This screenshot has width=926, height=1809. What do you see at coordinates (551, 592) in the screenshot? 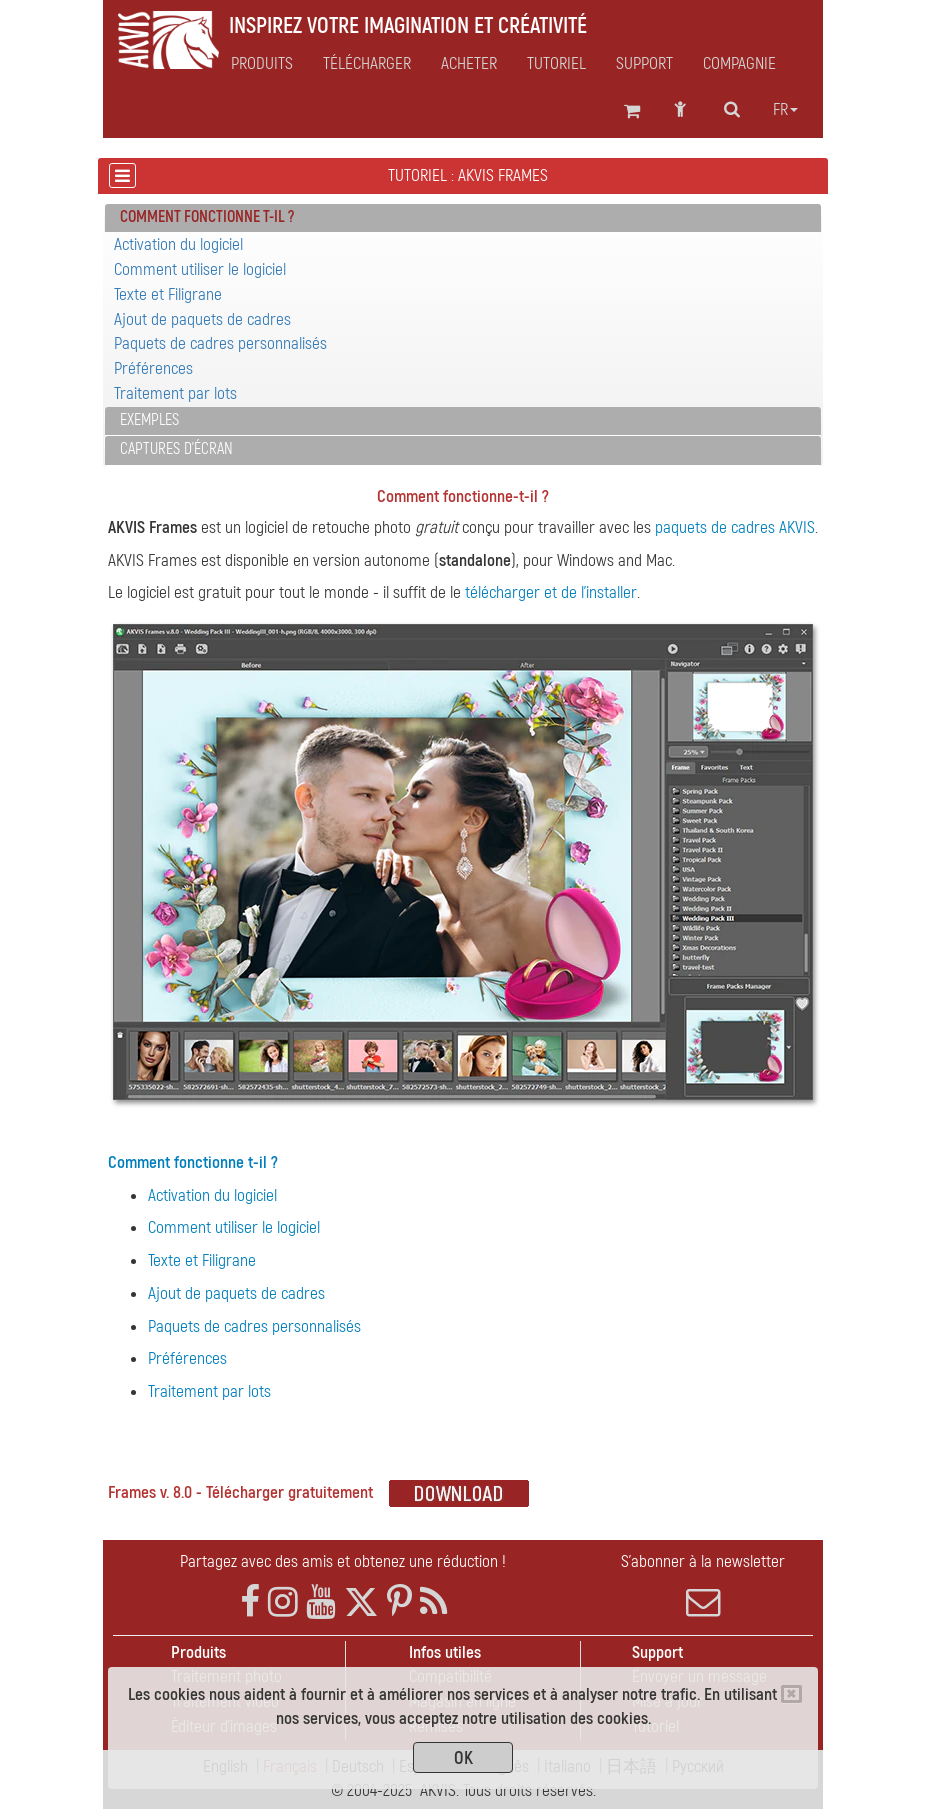
I see `télécharger et de l'installer` at bounding box center [551, 592].